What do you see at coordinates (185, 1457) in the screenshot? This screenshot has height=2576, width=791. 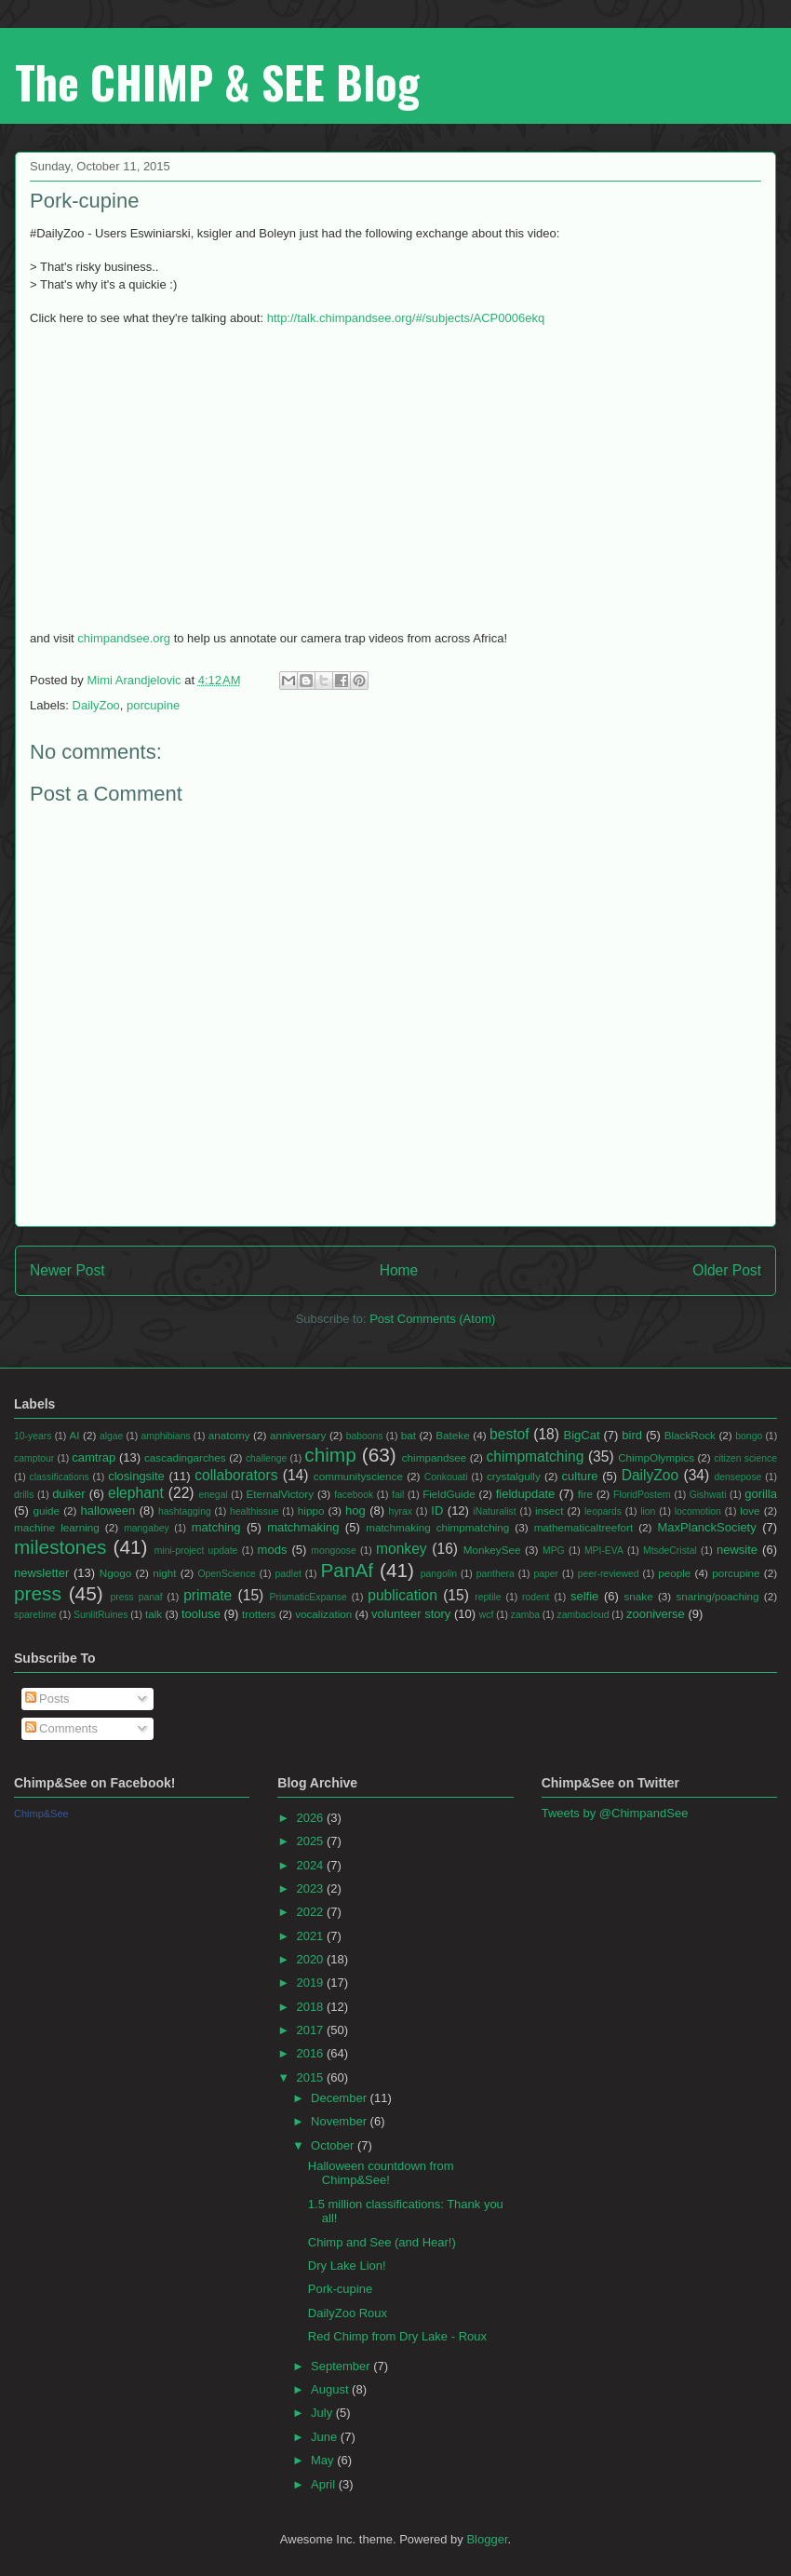 I see `cascadingarches` at bounding box center [185, 1457].